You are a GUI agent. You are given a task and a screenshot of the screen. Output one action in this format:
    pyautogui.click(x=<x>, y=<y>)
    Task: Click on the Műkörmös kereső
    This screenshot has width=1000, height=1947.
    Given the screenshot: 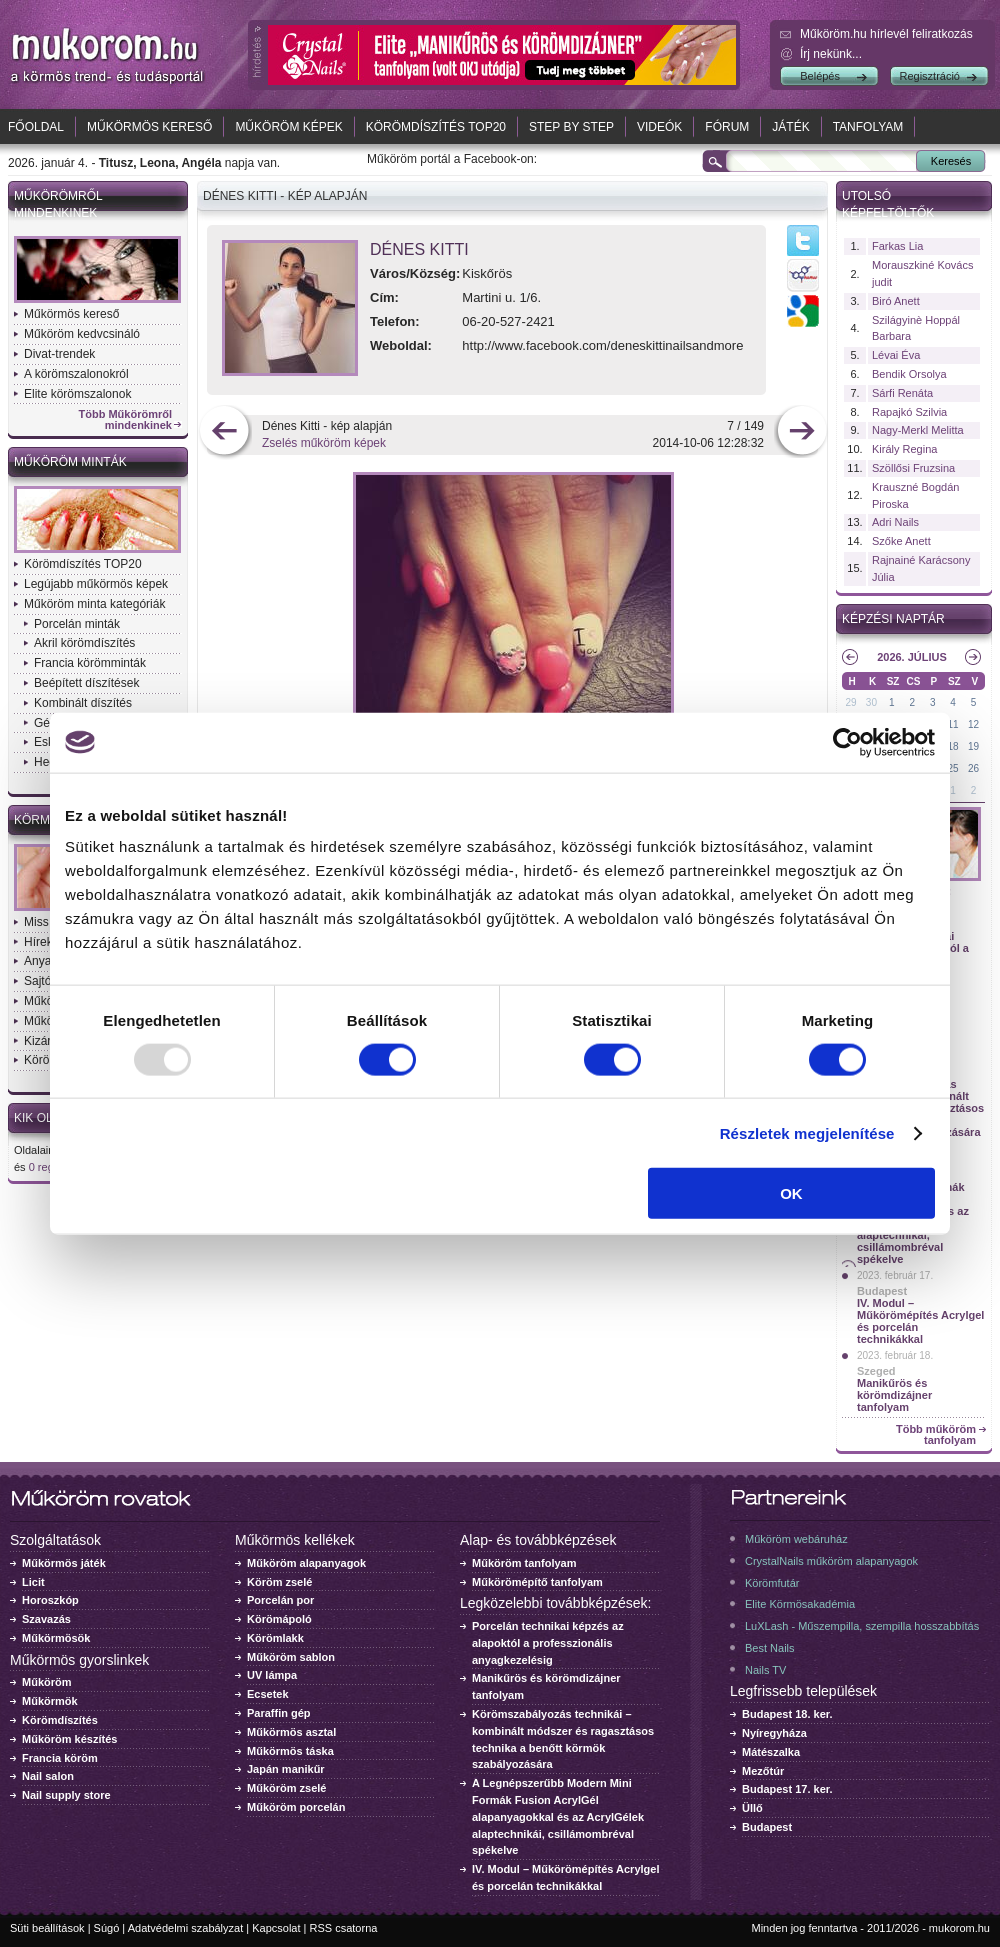 What is the action you would take?
    pyautogui.click(x=149, y=127)
    